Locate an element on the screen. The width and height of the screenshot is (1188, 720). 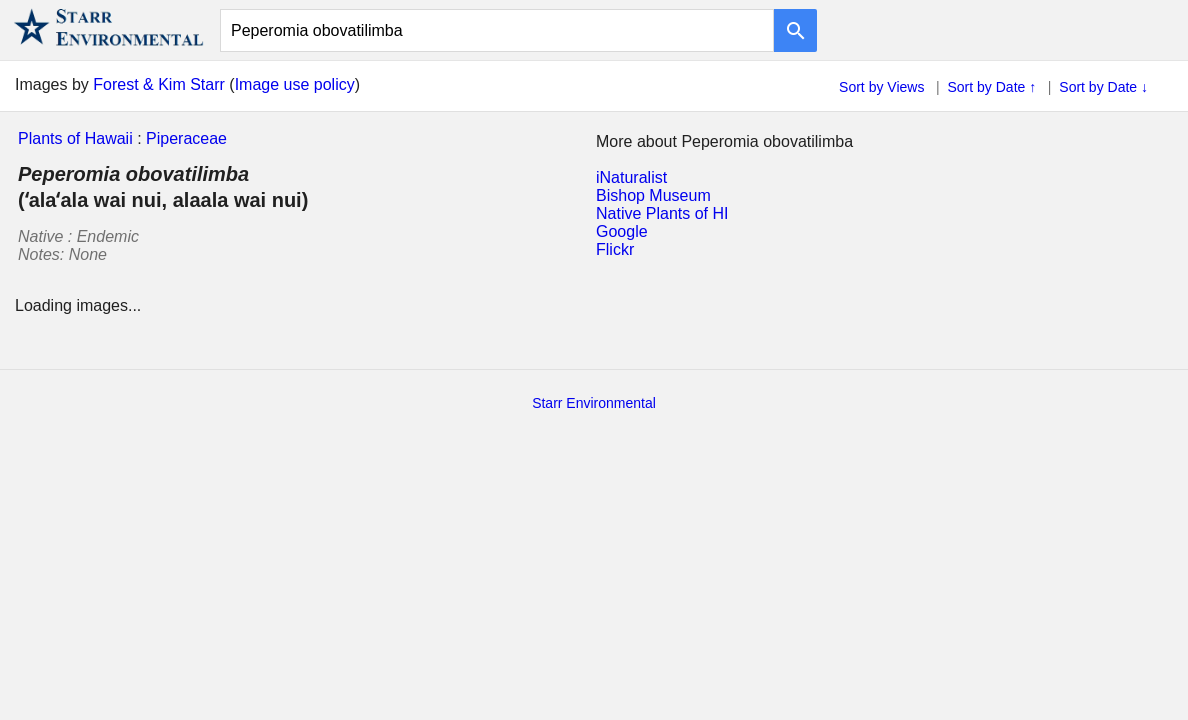
Flickr is located at coordinates (615, 249).